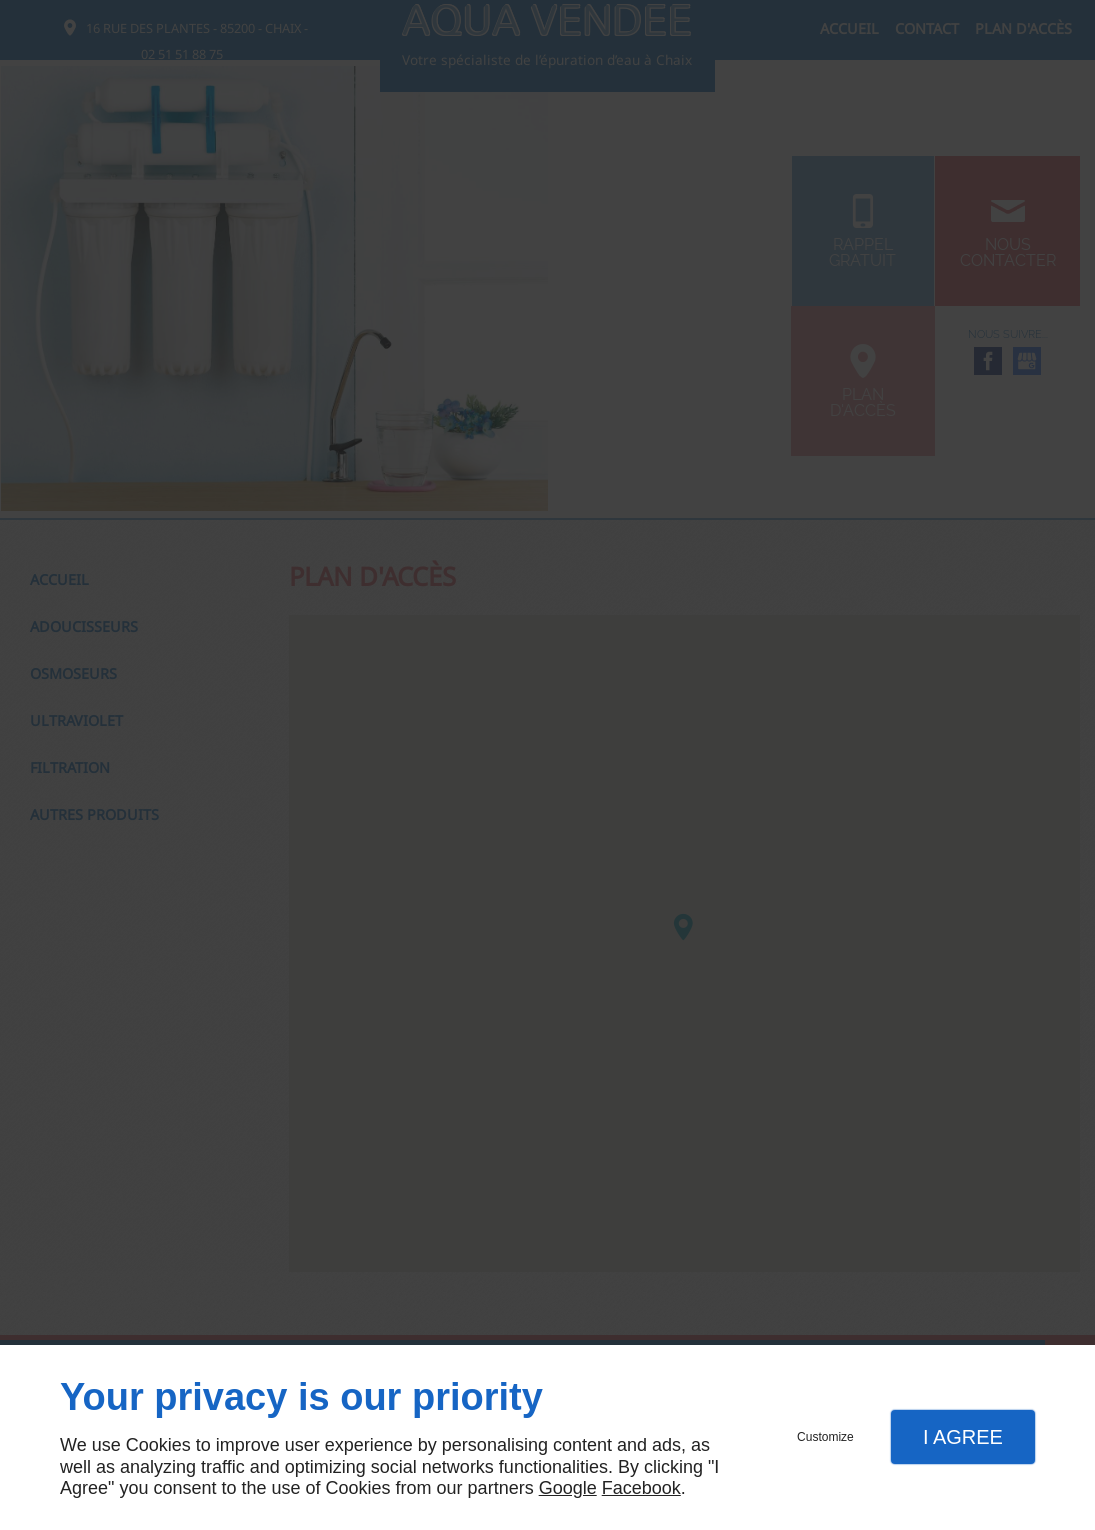 The width and height of the screenshot is (1095, 1530). What do you see at coordinates (568, 1488) in the screenshot?
I see `Google` at bounding box center [568, 1488].